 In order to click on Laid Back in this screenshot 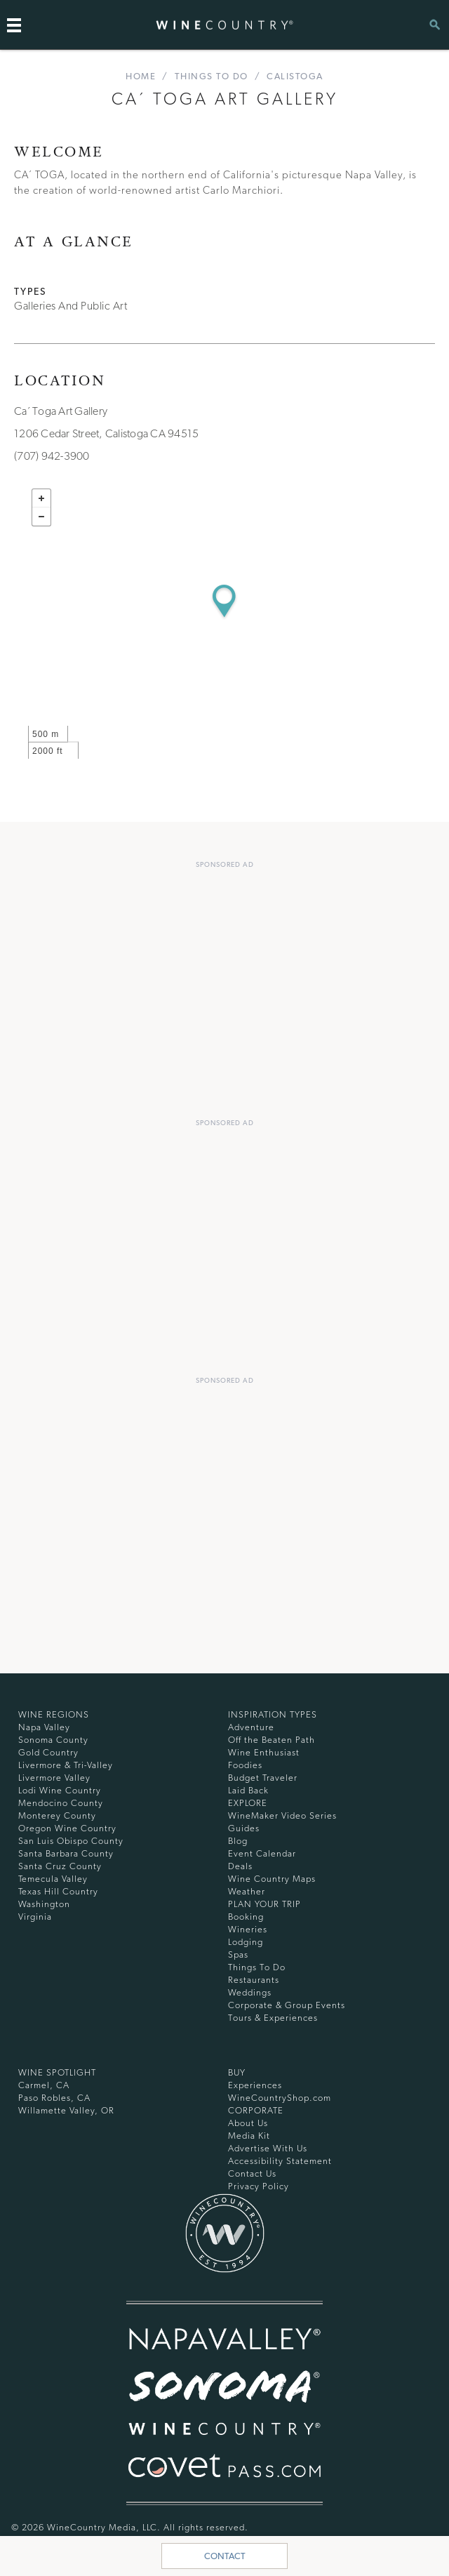, I will do `click(248, 1790)`.